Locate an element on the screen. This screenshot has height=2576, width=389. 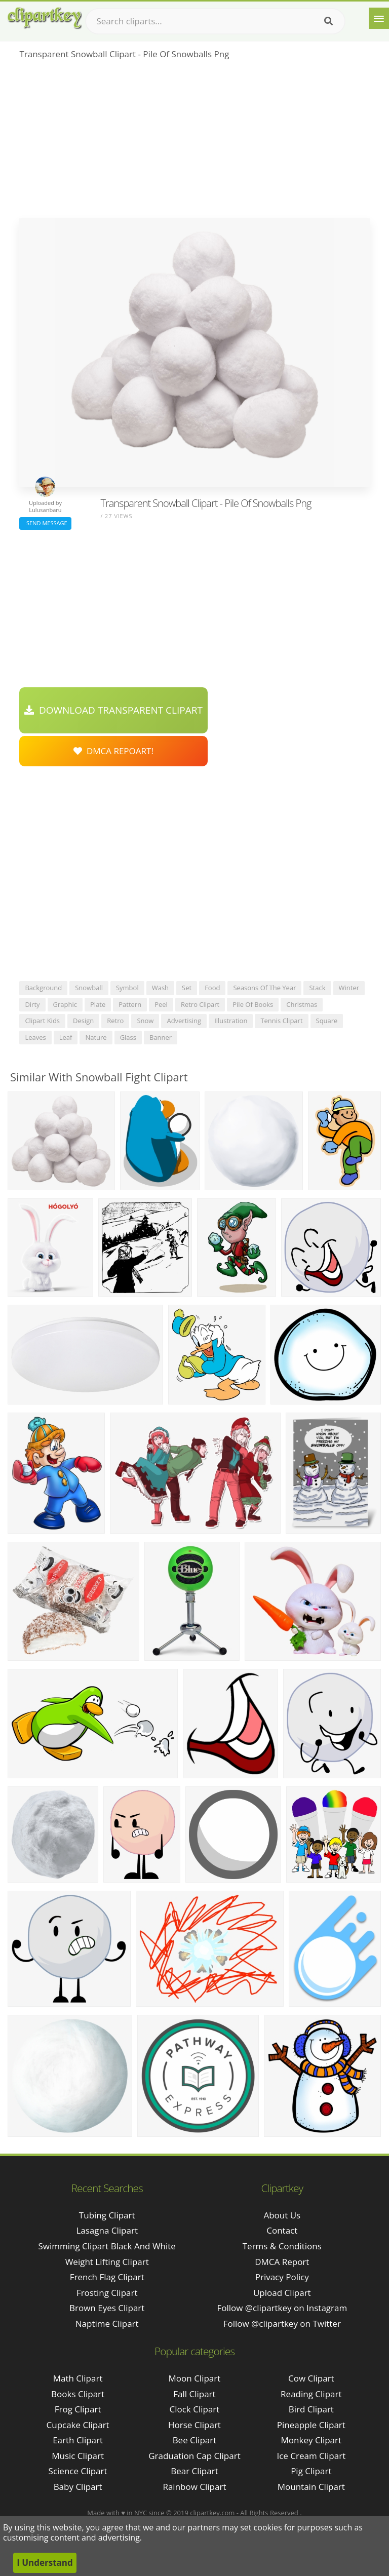
DMCA Repoart! is located at coordinates (113, 751).